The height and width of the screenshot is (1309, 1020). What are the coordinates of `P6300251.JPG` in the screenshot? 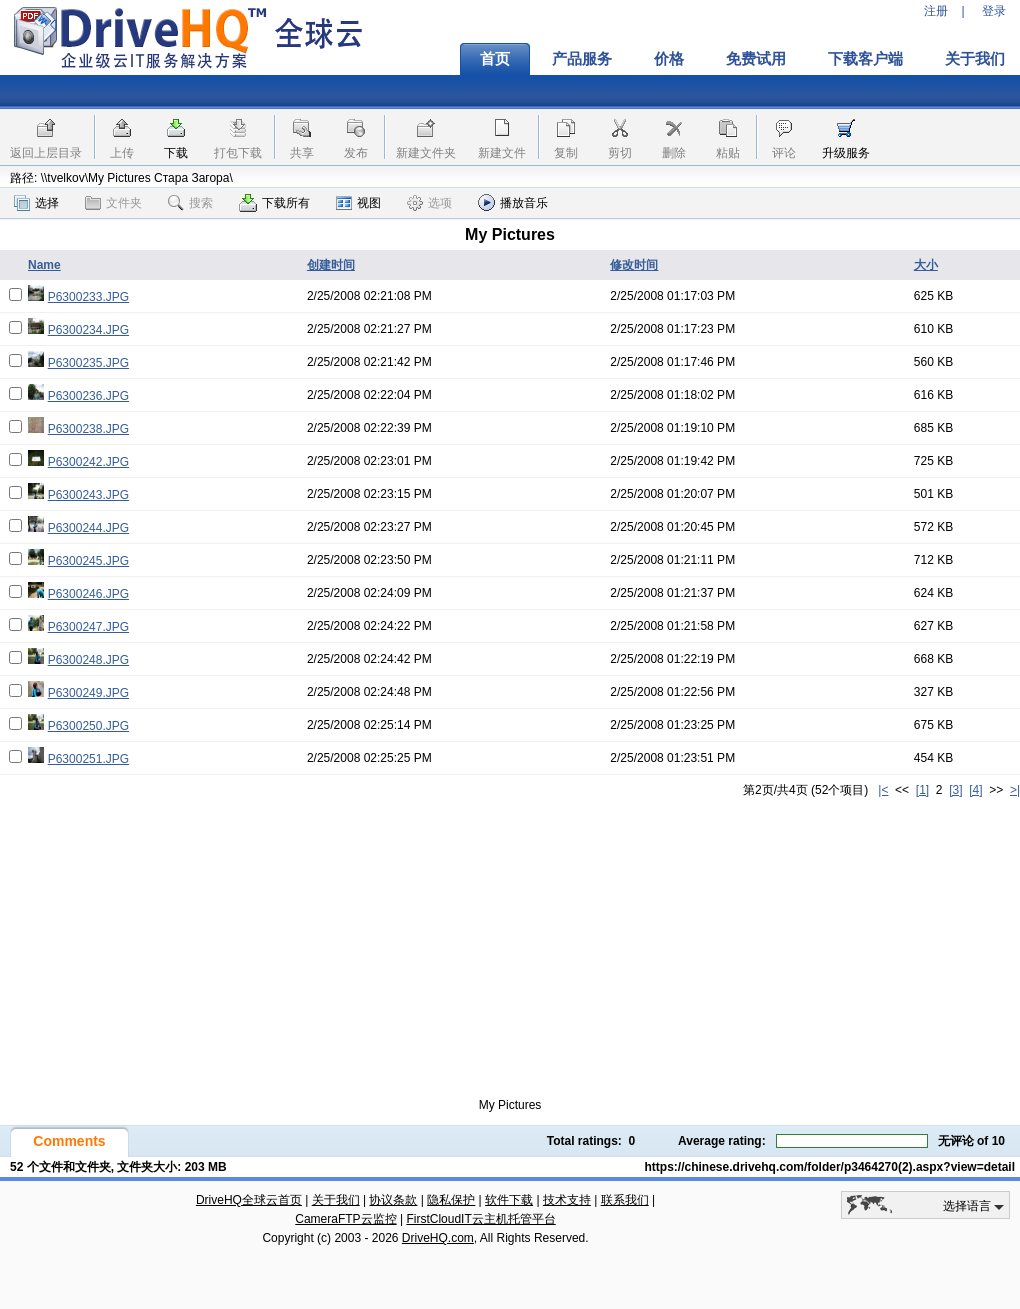 It's located at (88, 759).